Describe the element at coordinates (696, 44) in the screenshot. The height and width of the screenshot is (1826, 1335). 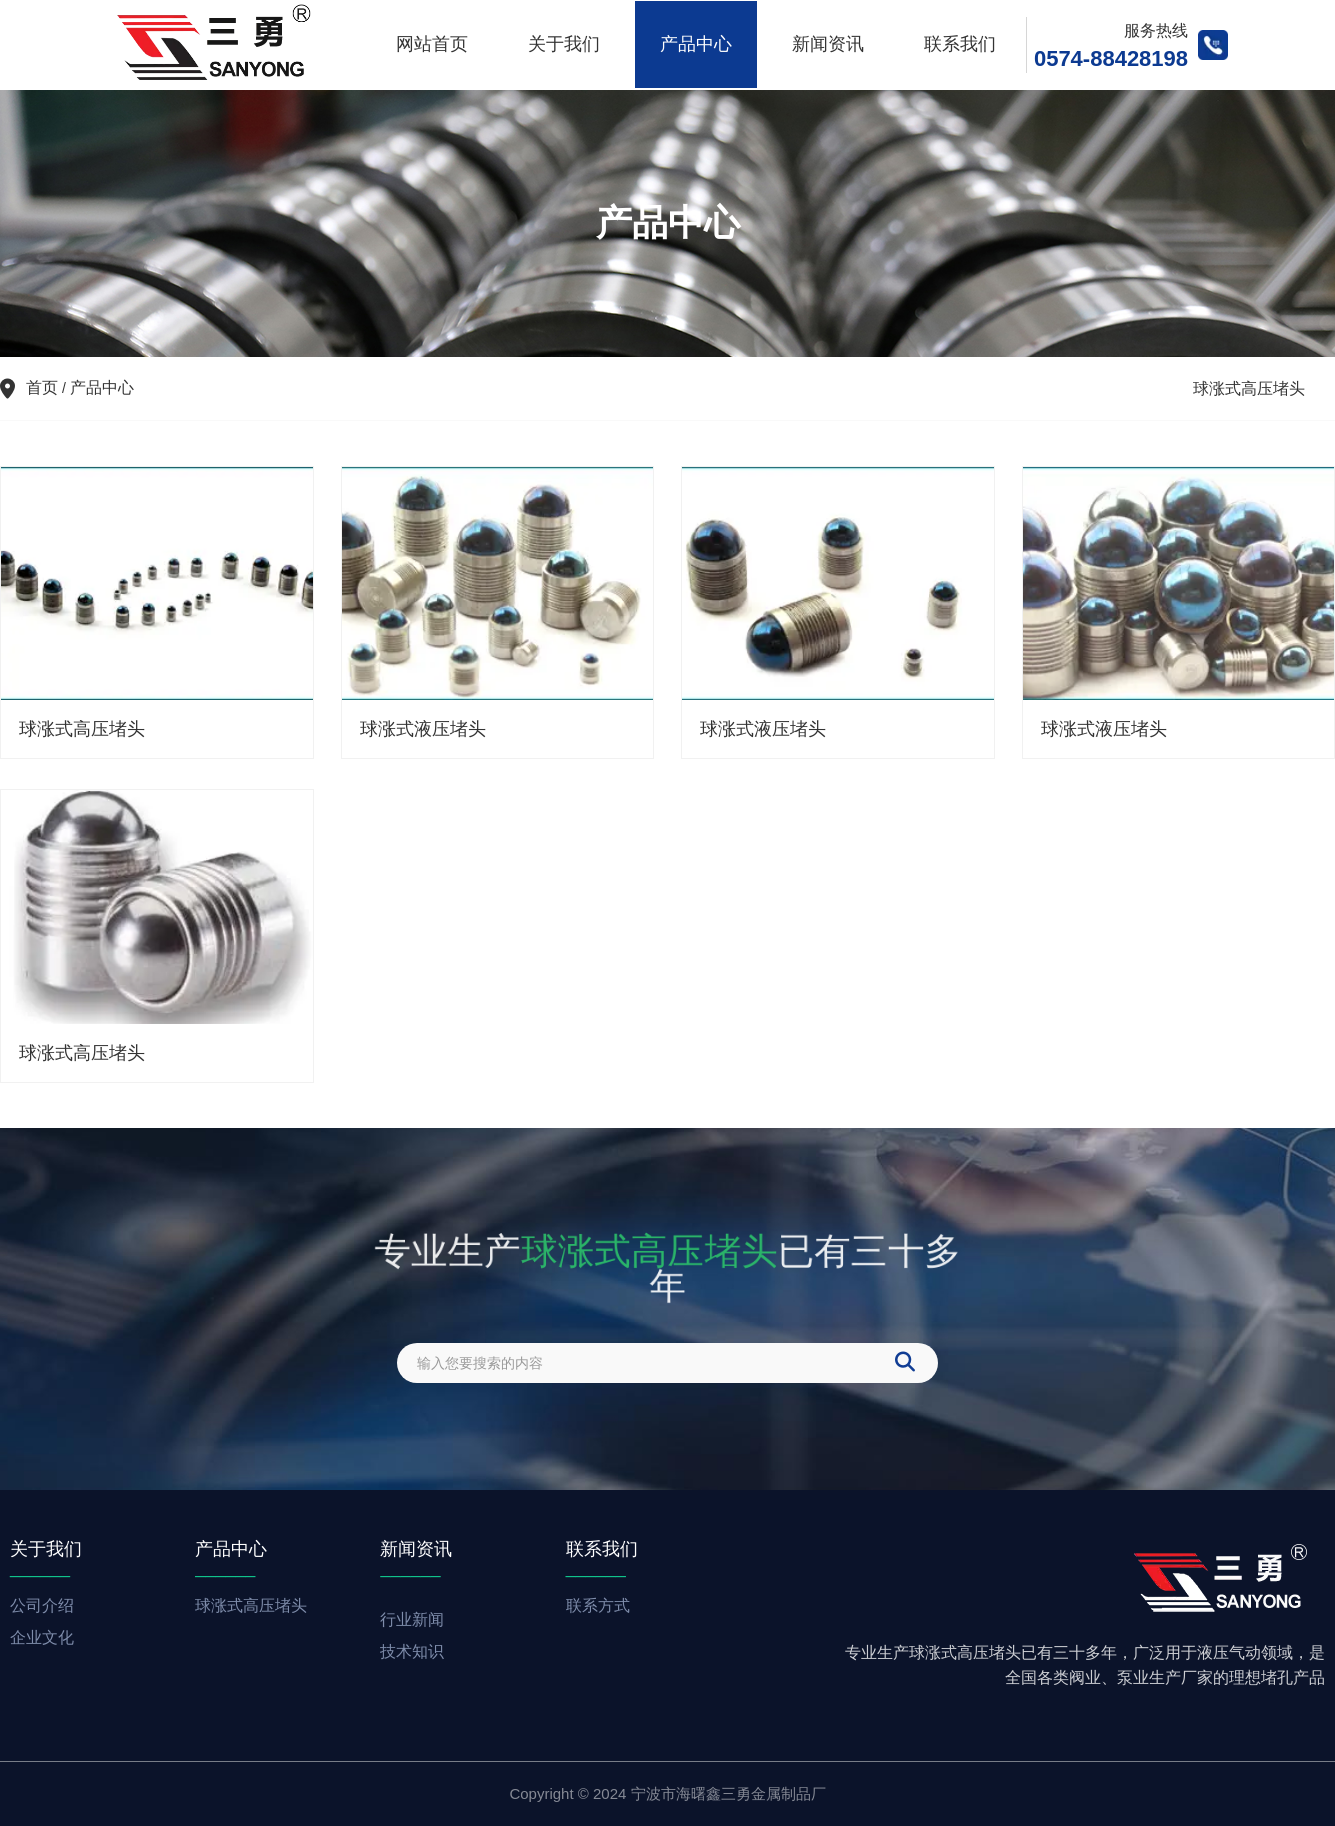
I see `产品中心` at that location.